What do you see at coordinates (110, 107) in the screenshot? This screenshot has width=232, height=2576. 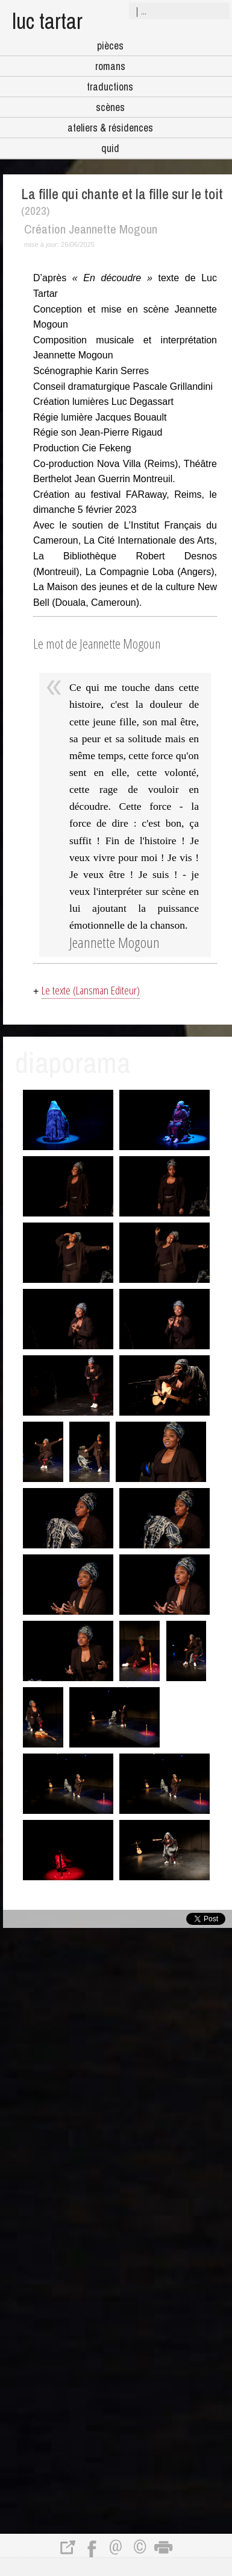 I see `scènes` at bounding box center [110, 107].